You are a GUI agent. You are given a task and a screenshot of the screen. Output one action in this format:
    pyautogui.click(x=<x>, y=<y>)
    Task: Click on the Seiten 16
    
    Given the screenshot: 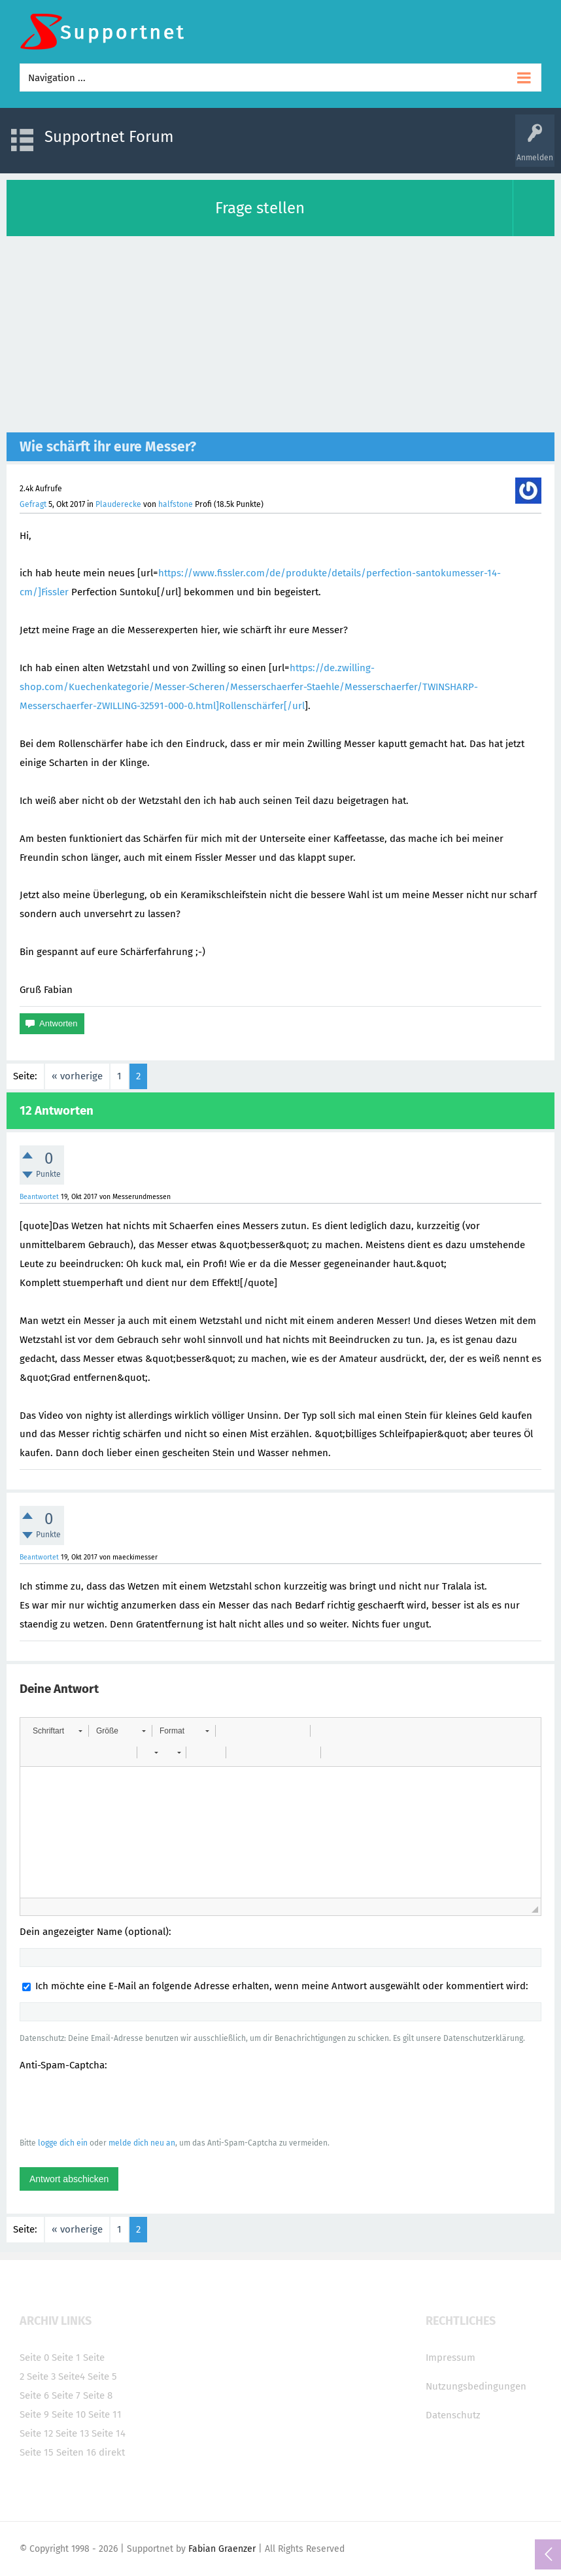 What is the action you would take?
    pyautogui.click(x=76, y=2452)
    